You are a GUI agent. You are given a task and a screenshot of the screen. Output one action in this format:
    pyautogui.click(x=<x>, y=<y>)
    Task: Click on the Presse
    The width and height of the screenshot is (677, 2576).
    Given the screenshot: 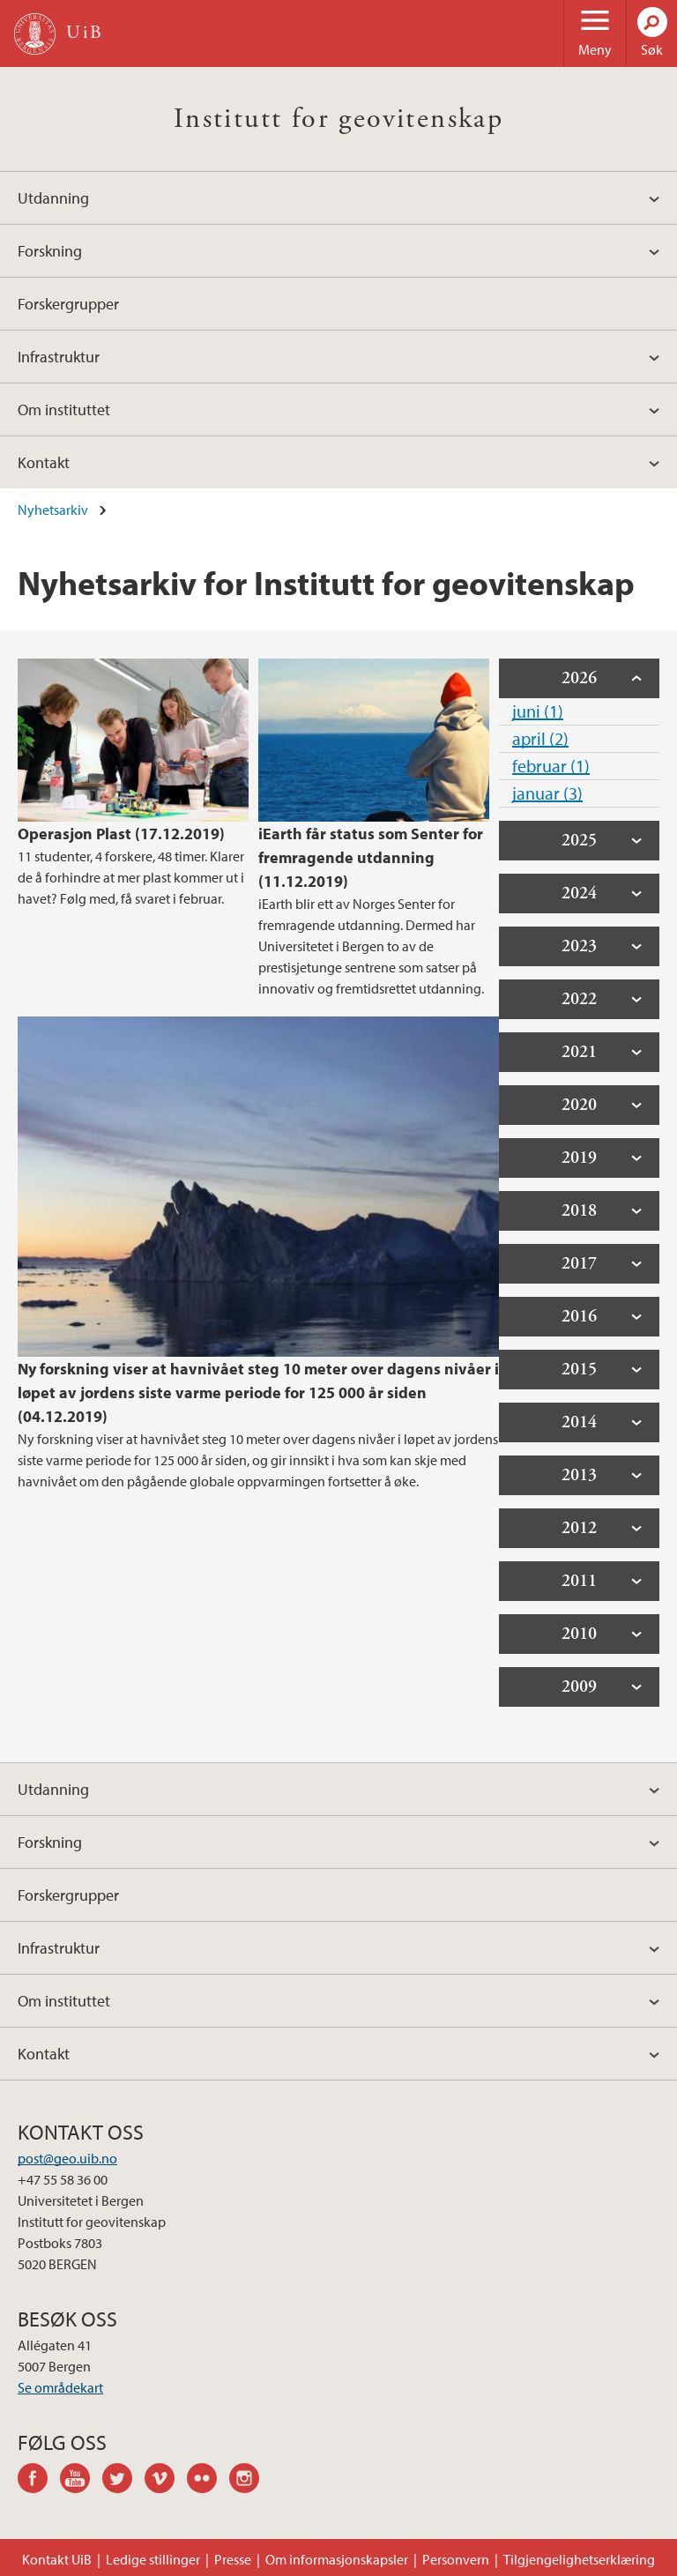 What is the action you would take?
    pyautogui.click(x=232, y=2559)
    